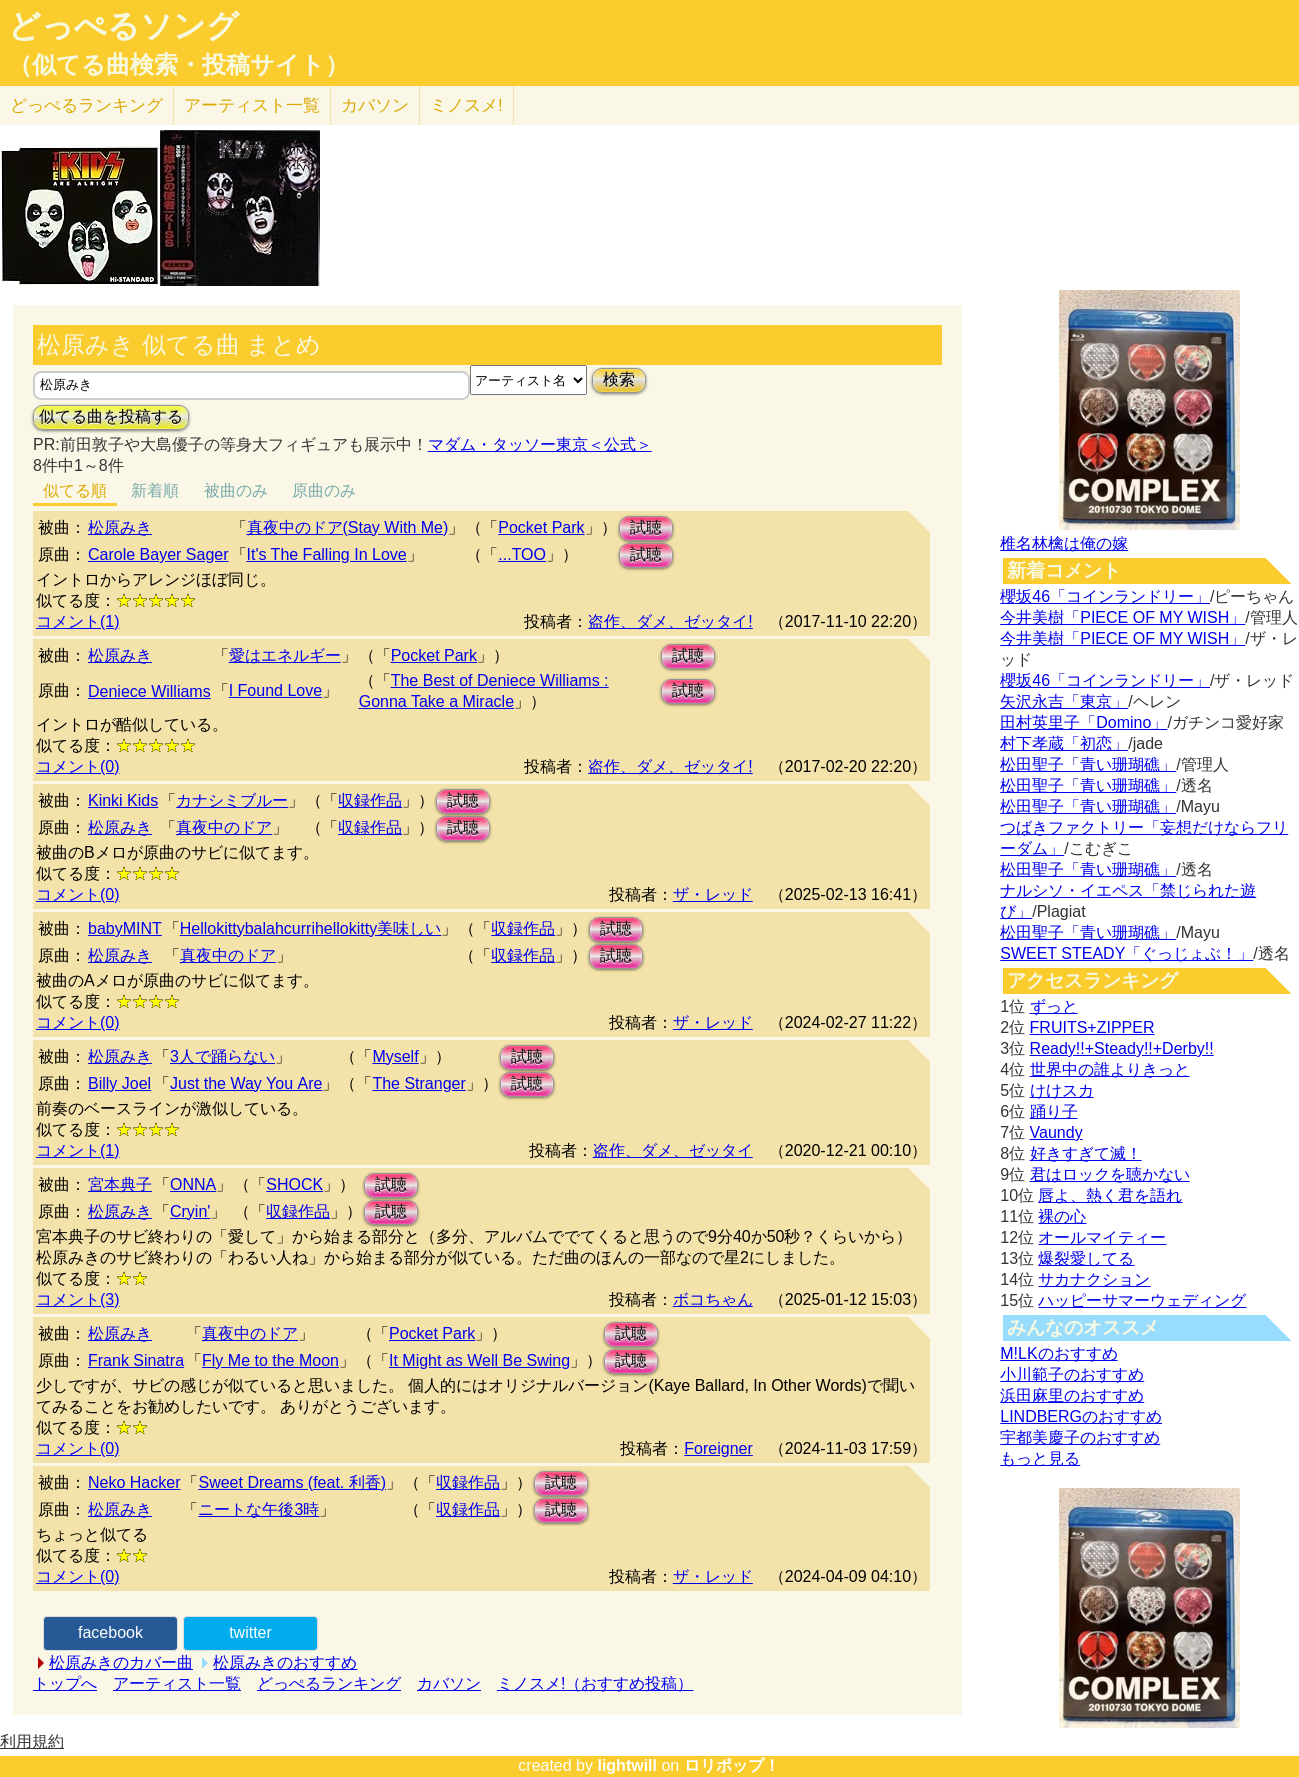 The width and height of the screenshot is (1299, 1777). I want to click on 似てる曲を投稿する, so click(111, 416).